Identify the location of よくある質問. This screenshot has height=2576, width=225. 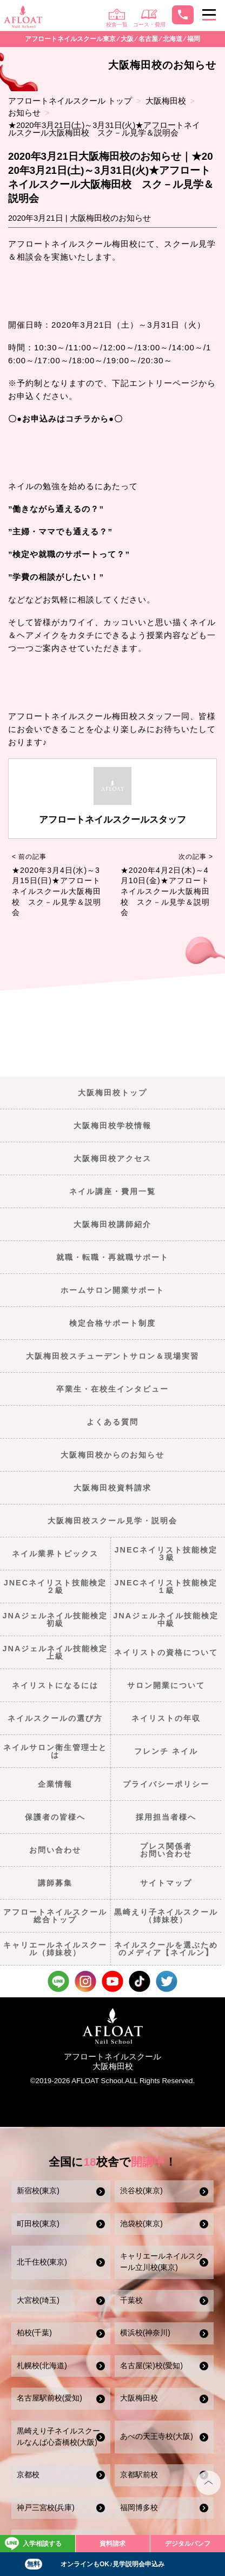
(112, 1422).